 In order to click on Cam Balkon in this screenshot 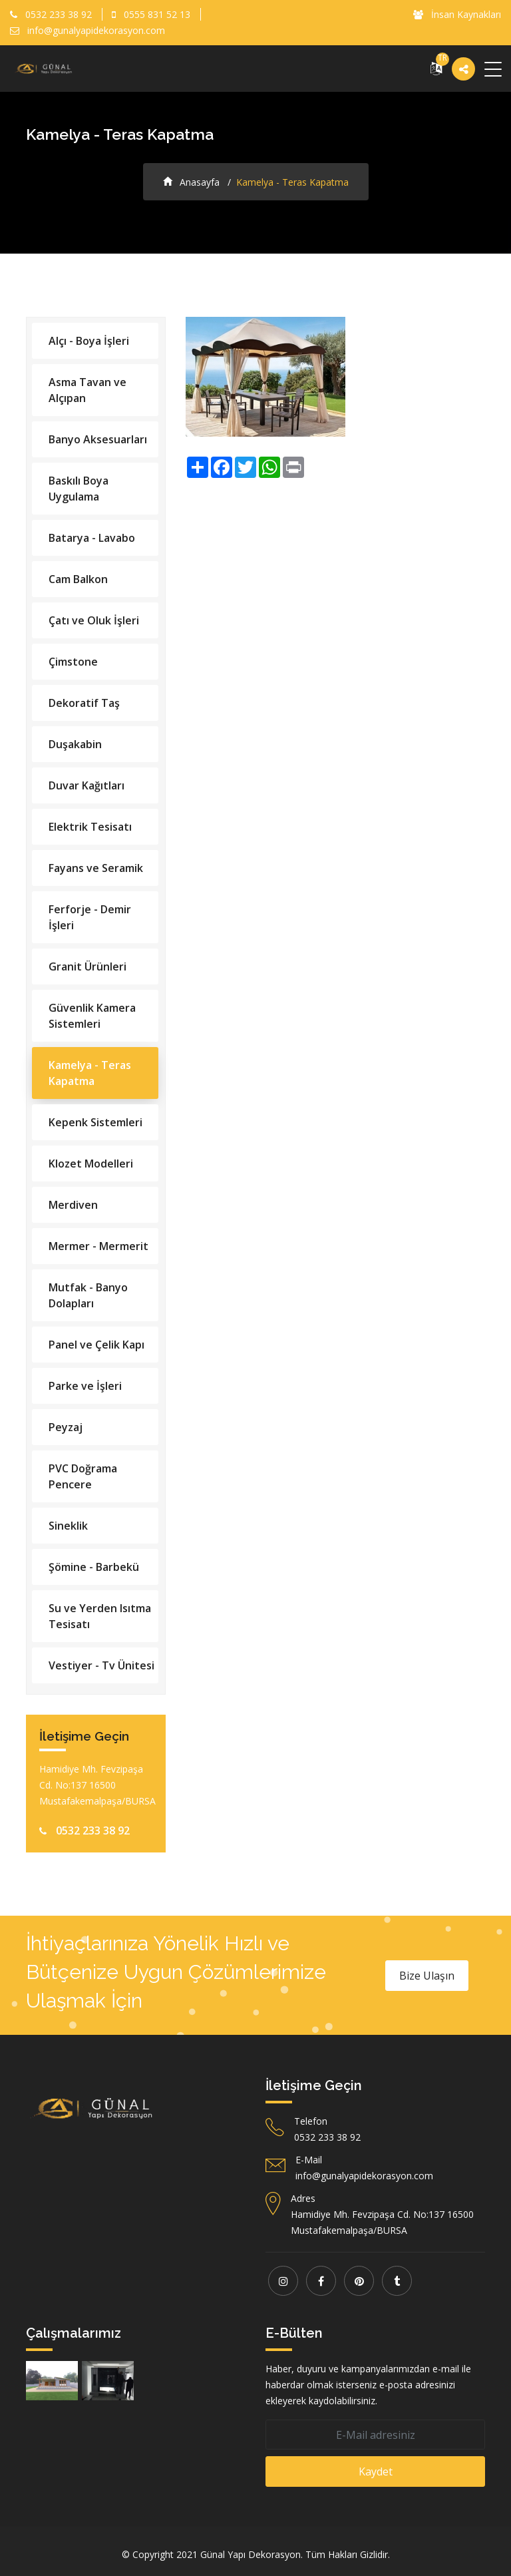, I will do `click(78, 579)`.